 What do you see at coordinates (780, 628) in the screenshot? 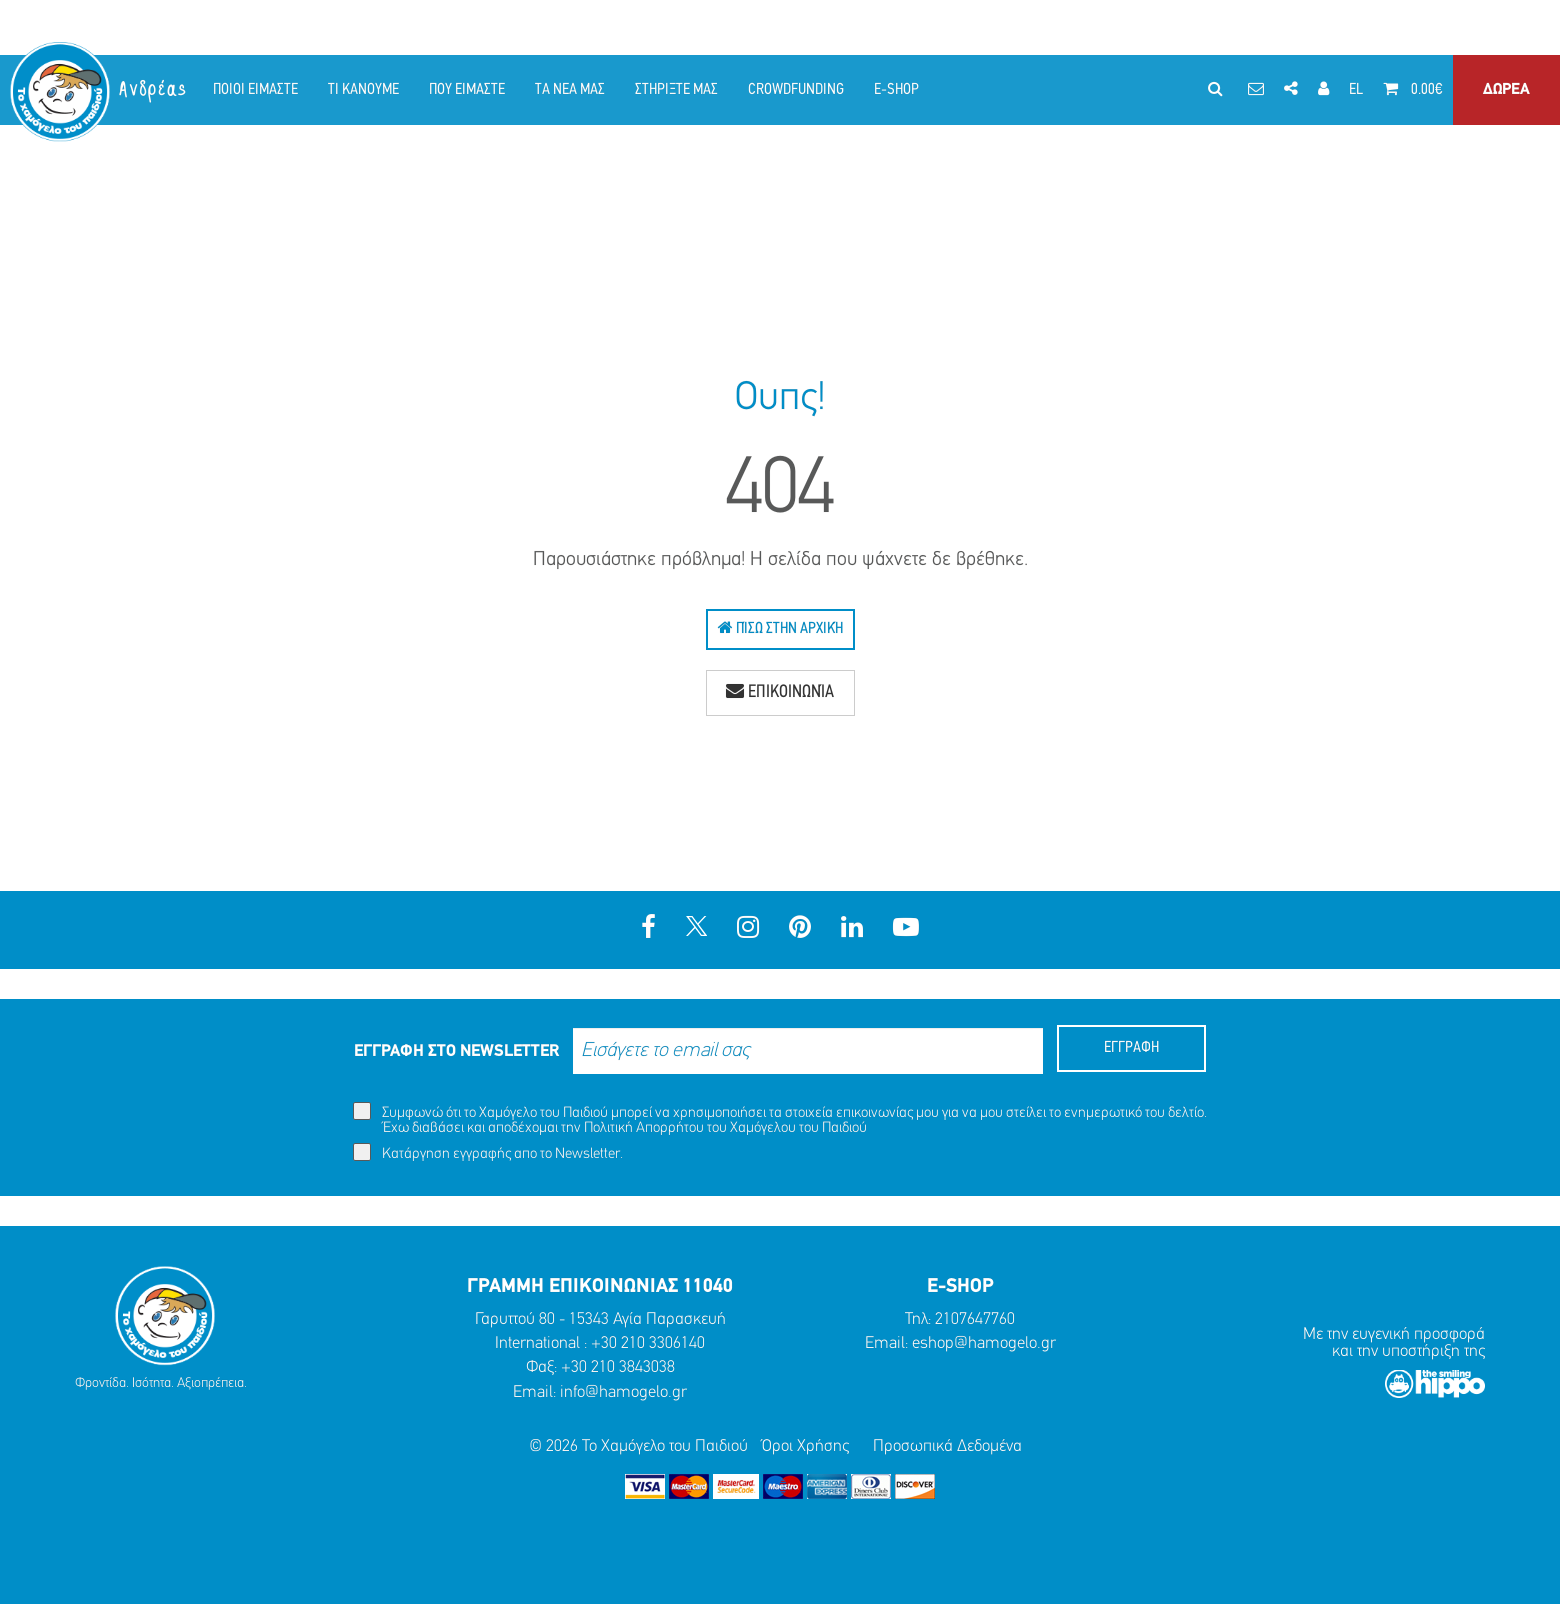
I see `Πίσω Στην Αρχική` at bounding box center [780, 628].